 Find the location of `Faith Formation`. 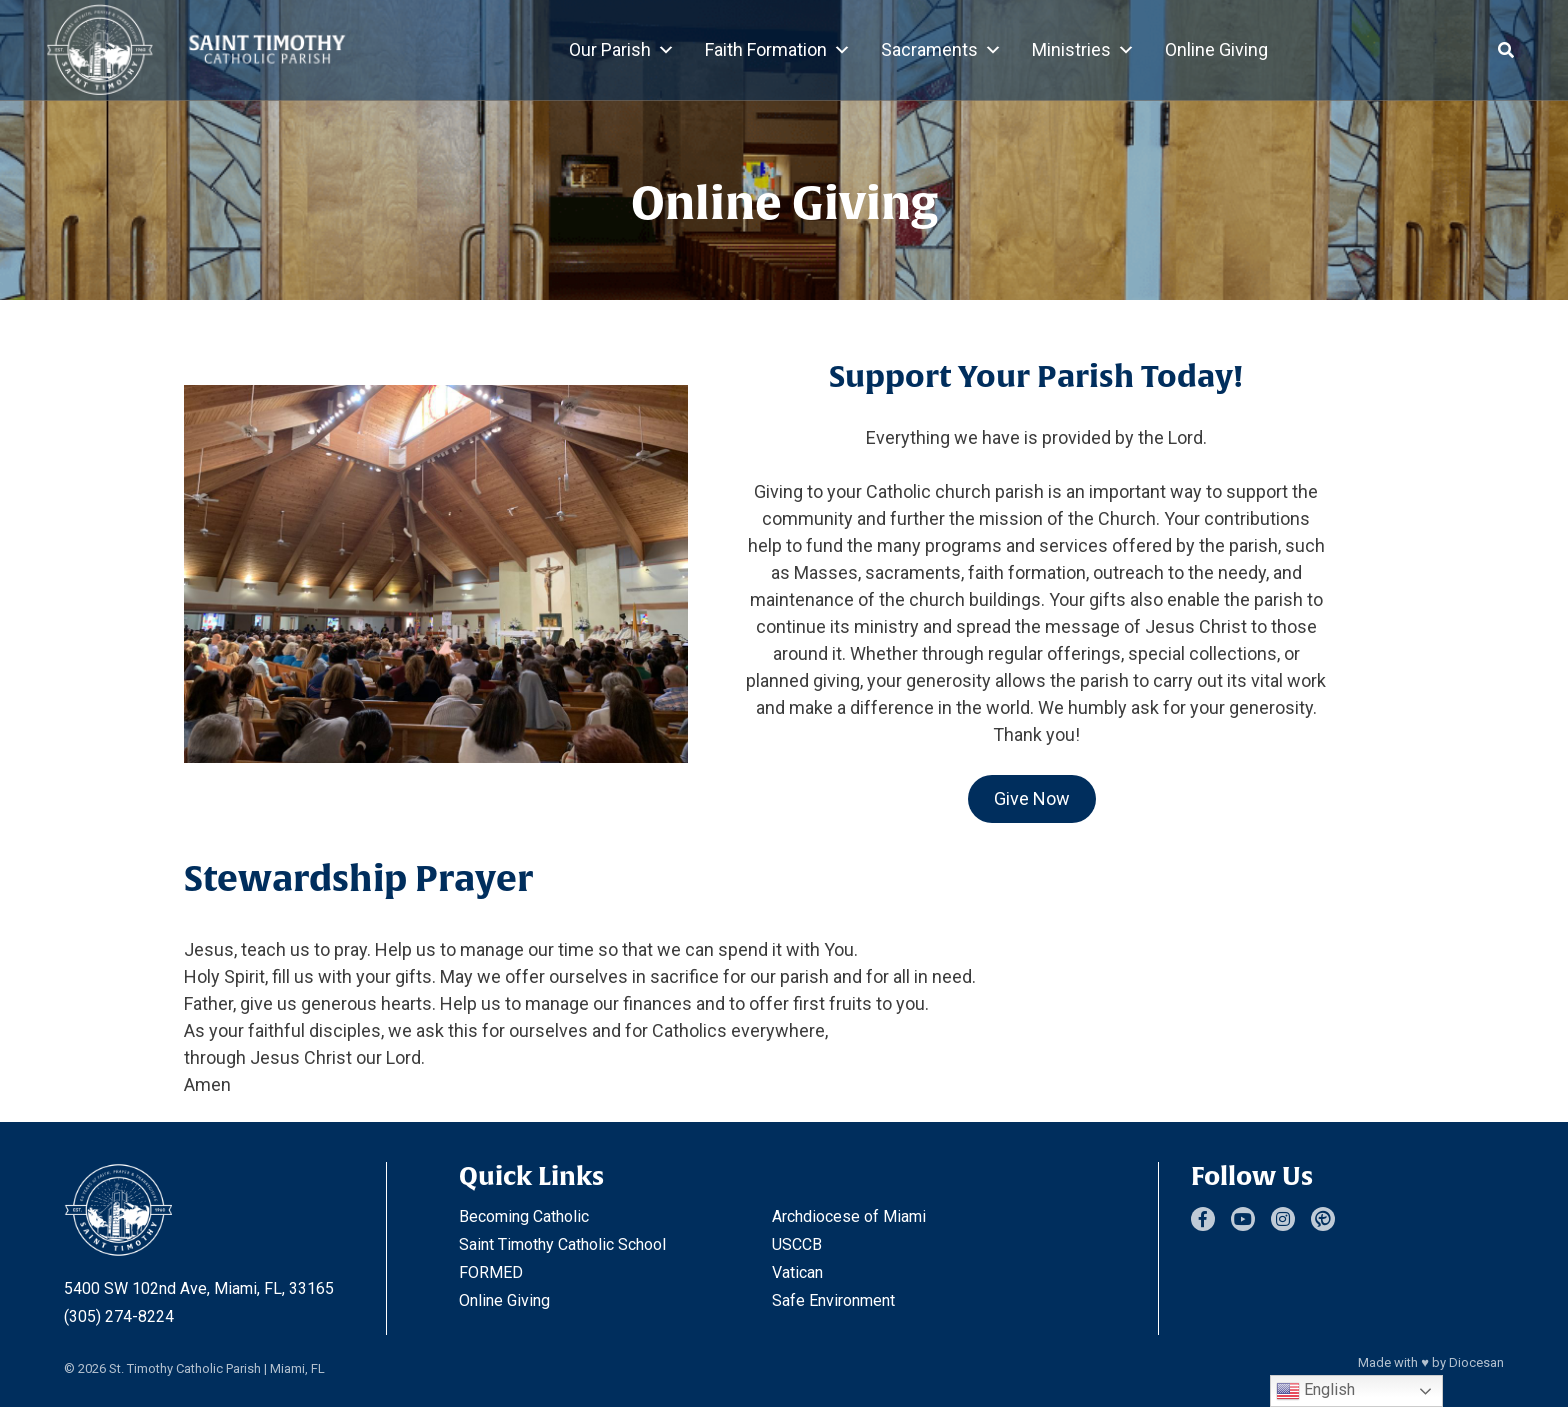

Faith Formation is located at coordinates (778, 50).